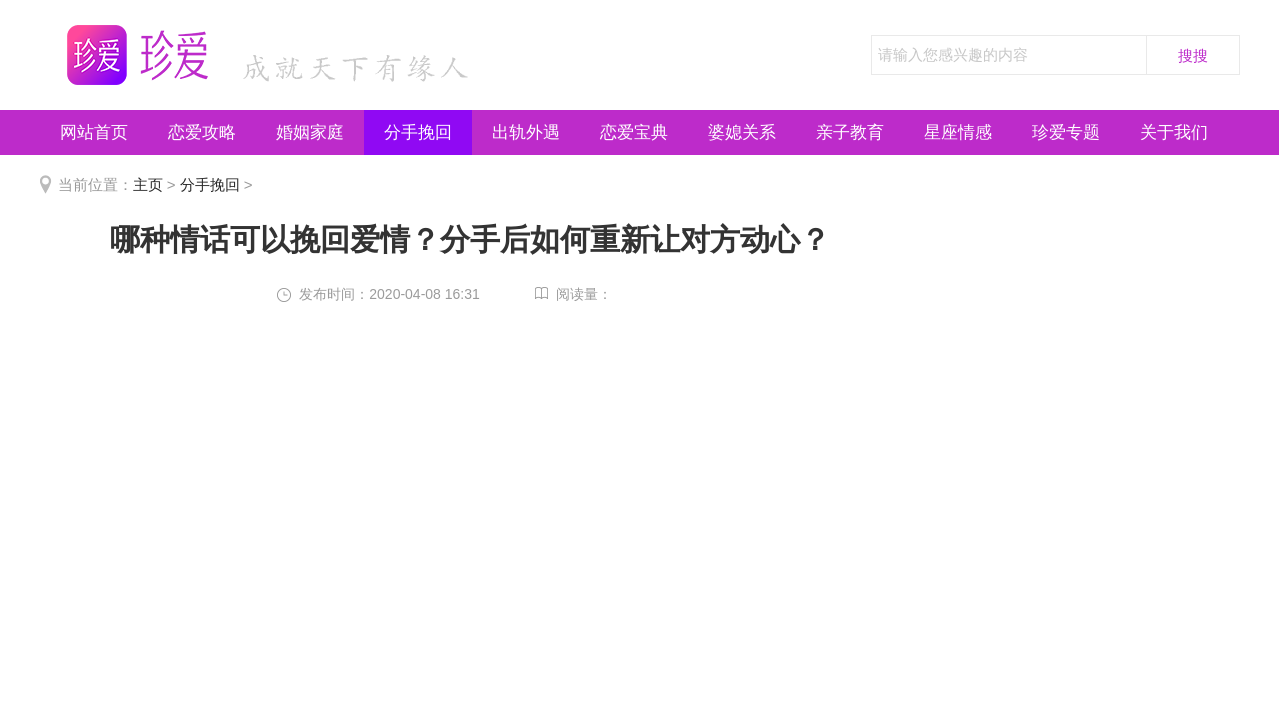 This screenshot has width=1279, height=720. I want to click on 关于我们, so click(1174, 132).